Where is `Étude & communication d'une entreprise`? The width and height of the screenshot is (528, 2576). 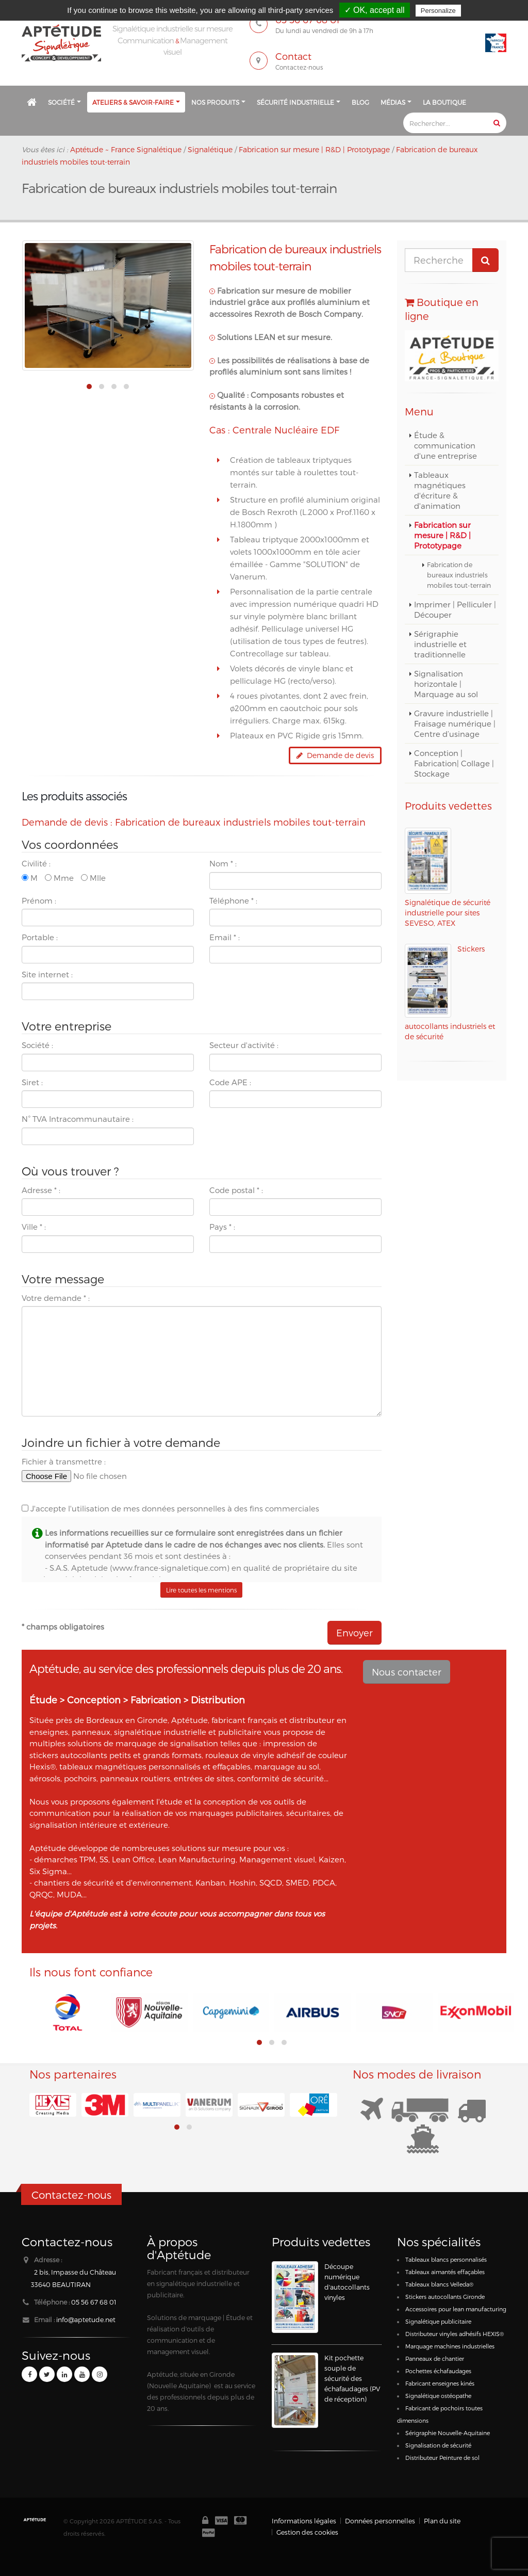
Étude & communication d'une entreprise is located at coordinates (445, 445).